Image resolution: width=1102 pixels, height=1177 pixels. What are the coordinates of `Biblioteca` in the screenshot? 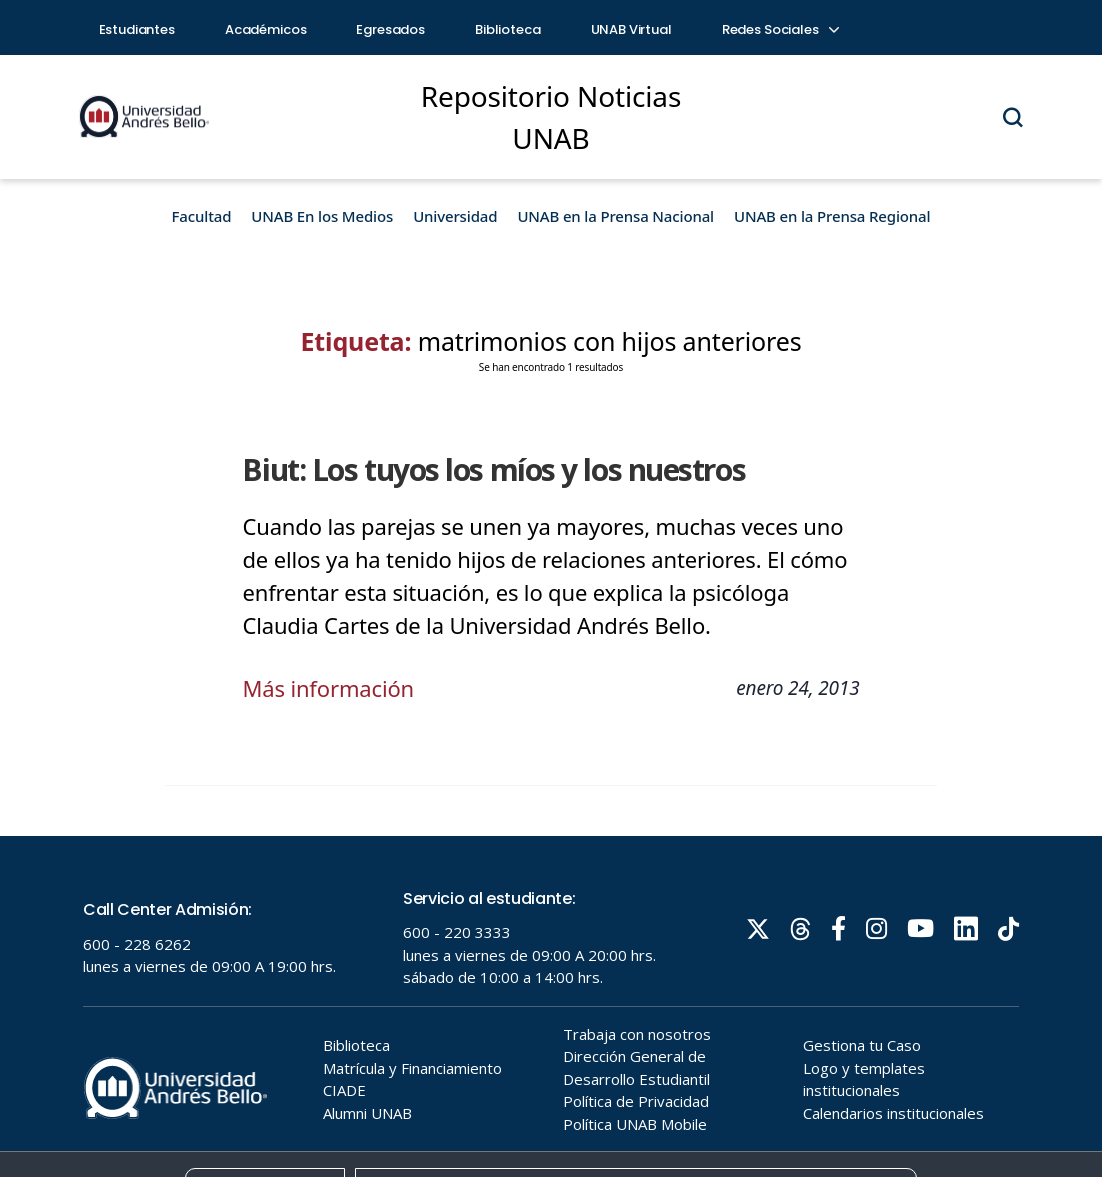 It's located at (508, 29).